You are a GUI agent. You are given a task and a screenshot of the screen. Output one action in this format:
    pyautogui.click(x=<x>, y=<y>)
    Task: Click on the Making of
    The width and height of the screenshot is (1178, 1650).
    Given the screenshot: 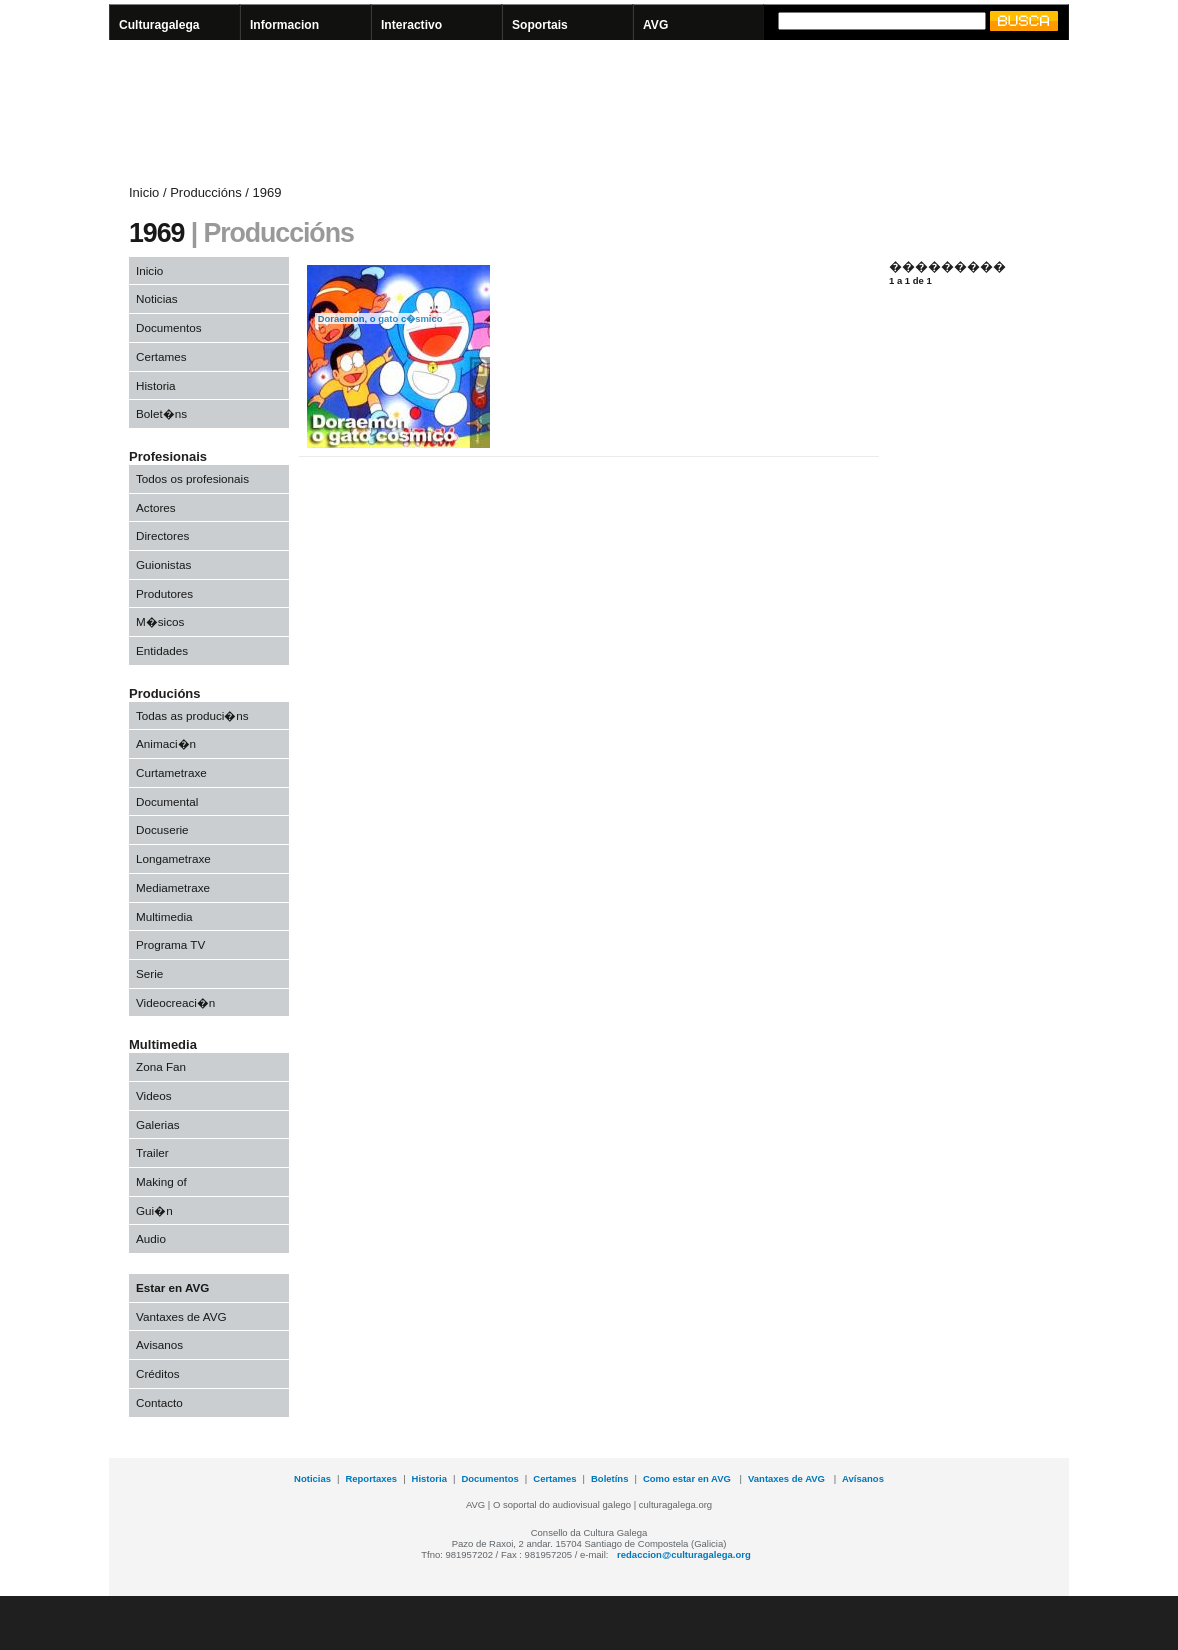 What is the action you would take?
    pyautogui.click(x=161, y=1181)
    